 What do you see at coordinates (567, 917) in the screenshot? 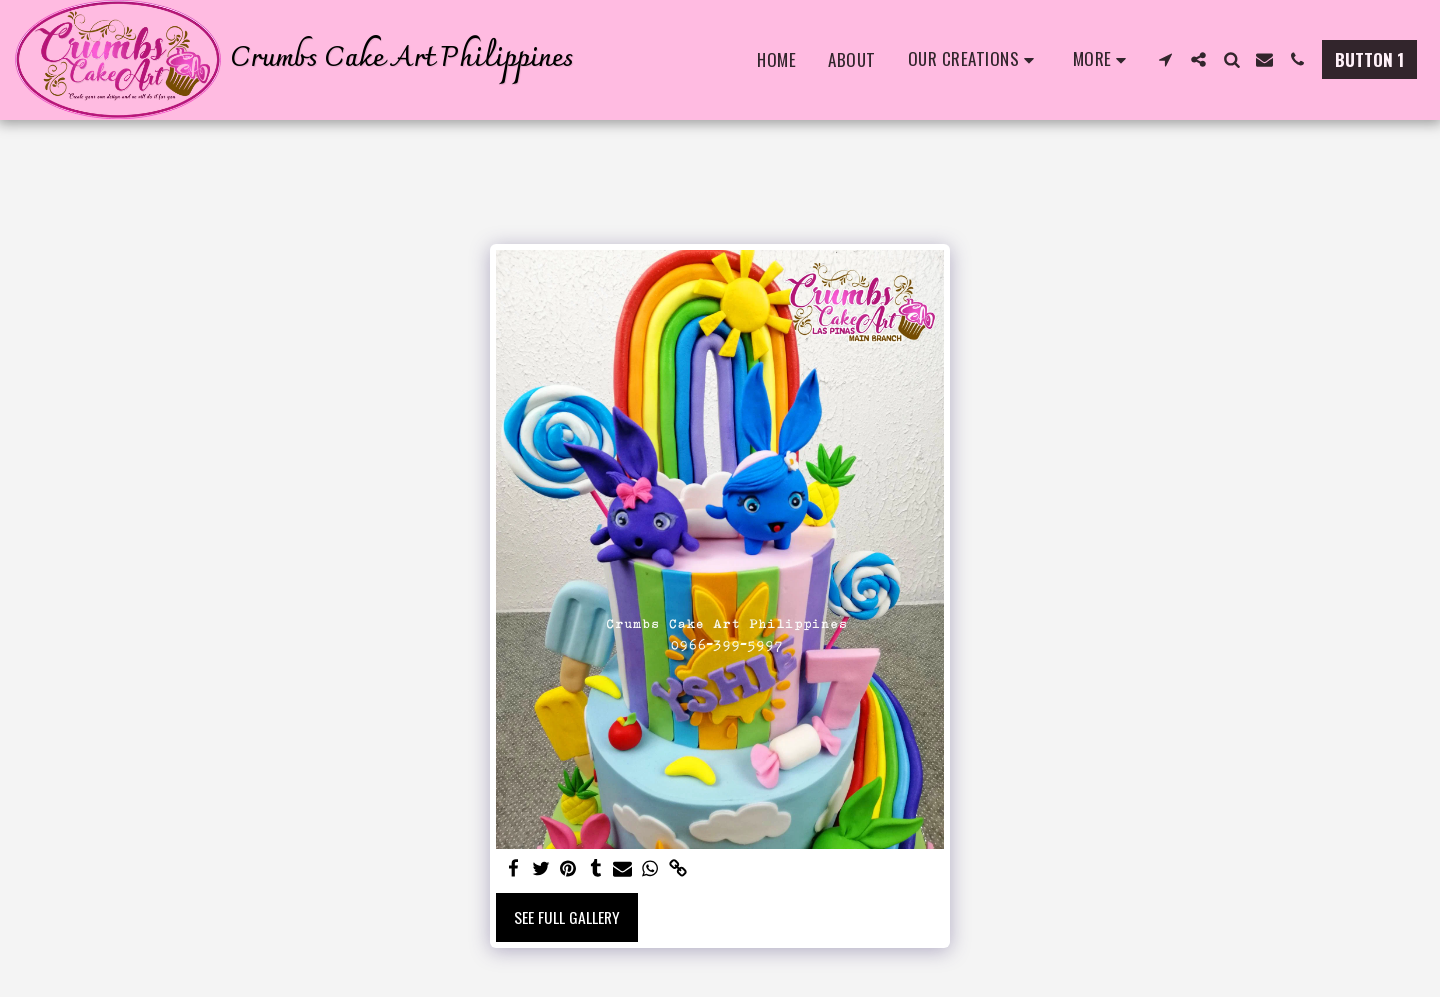
I see `See Full Gallery` at bounding box center [567, 917].